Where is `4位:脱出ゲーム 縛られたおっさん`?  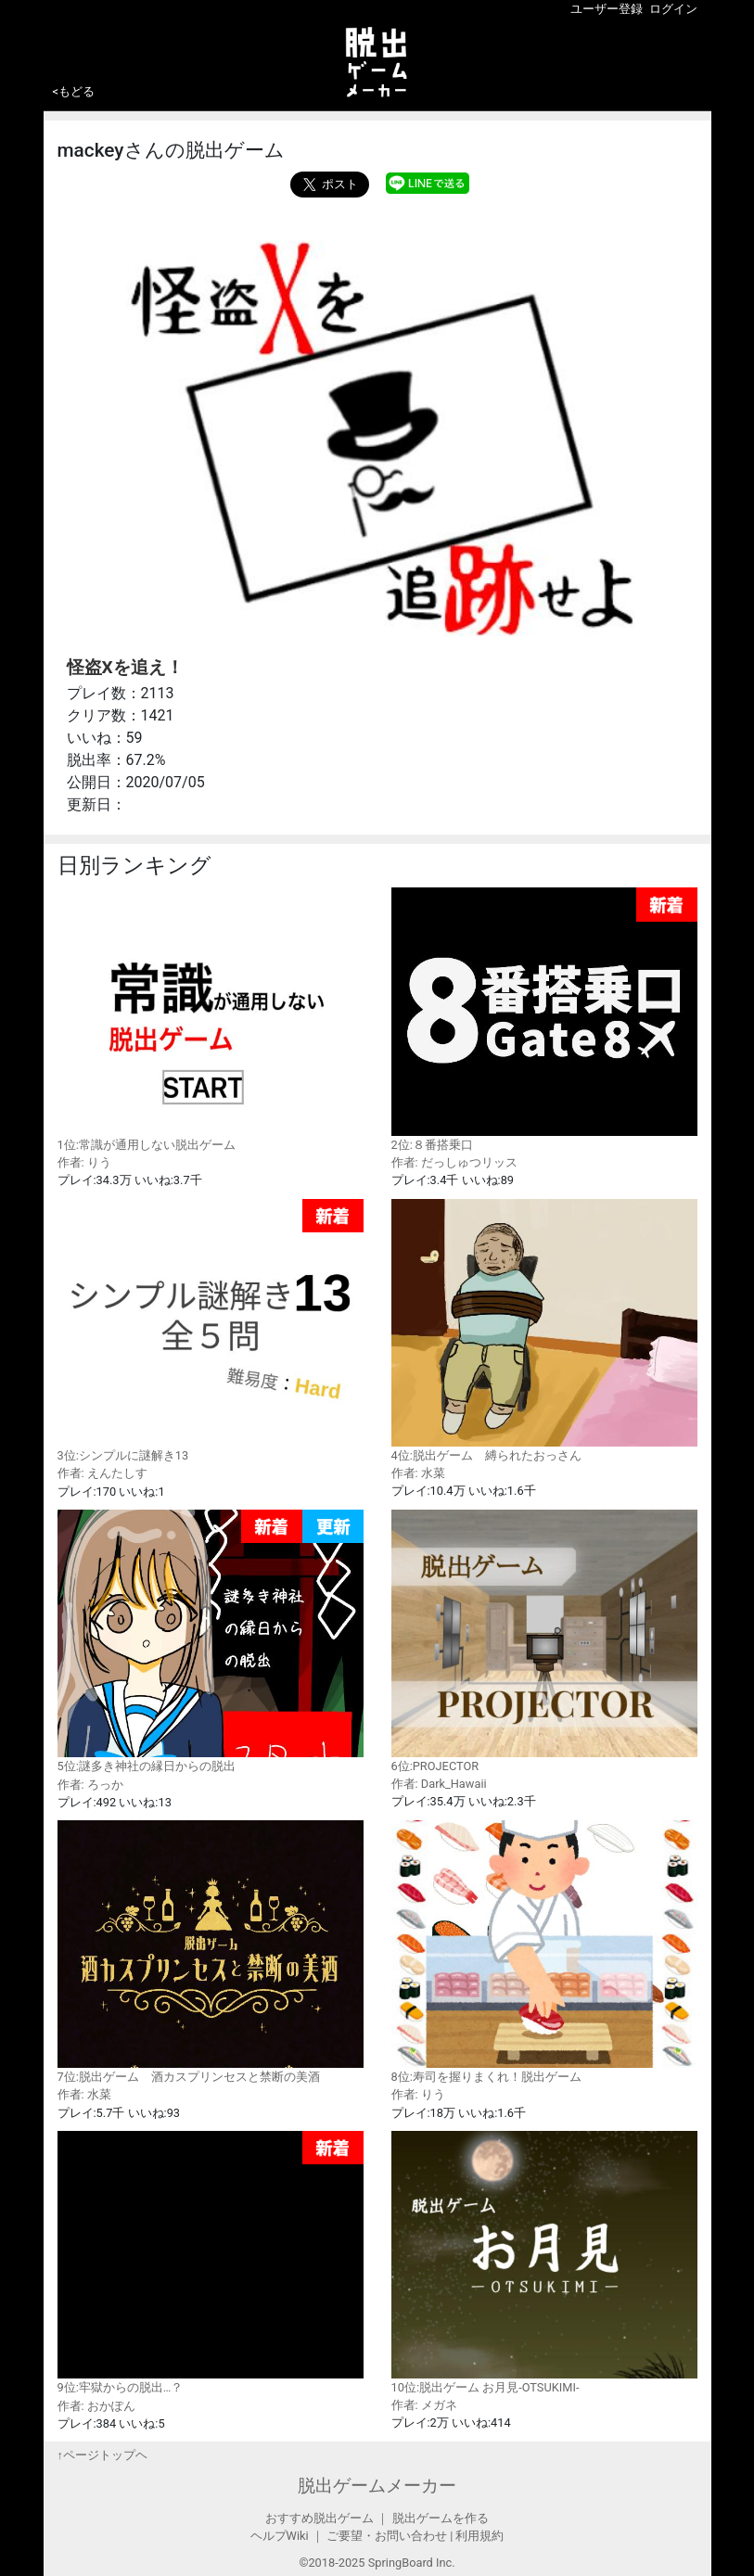
4位:脱出ゲーム 縛られたおっさん is located at coordinates (544, 1330).